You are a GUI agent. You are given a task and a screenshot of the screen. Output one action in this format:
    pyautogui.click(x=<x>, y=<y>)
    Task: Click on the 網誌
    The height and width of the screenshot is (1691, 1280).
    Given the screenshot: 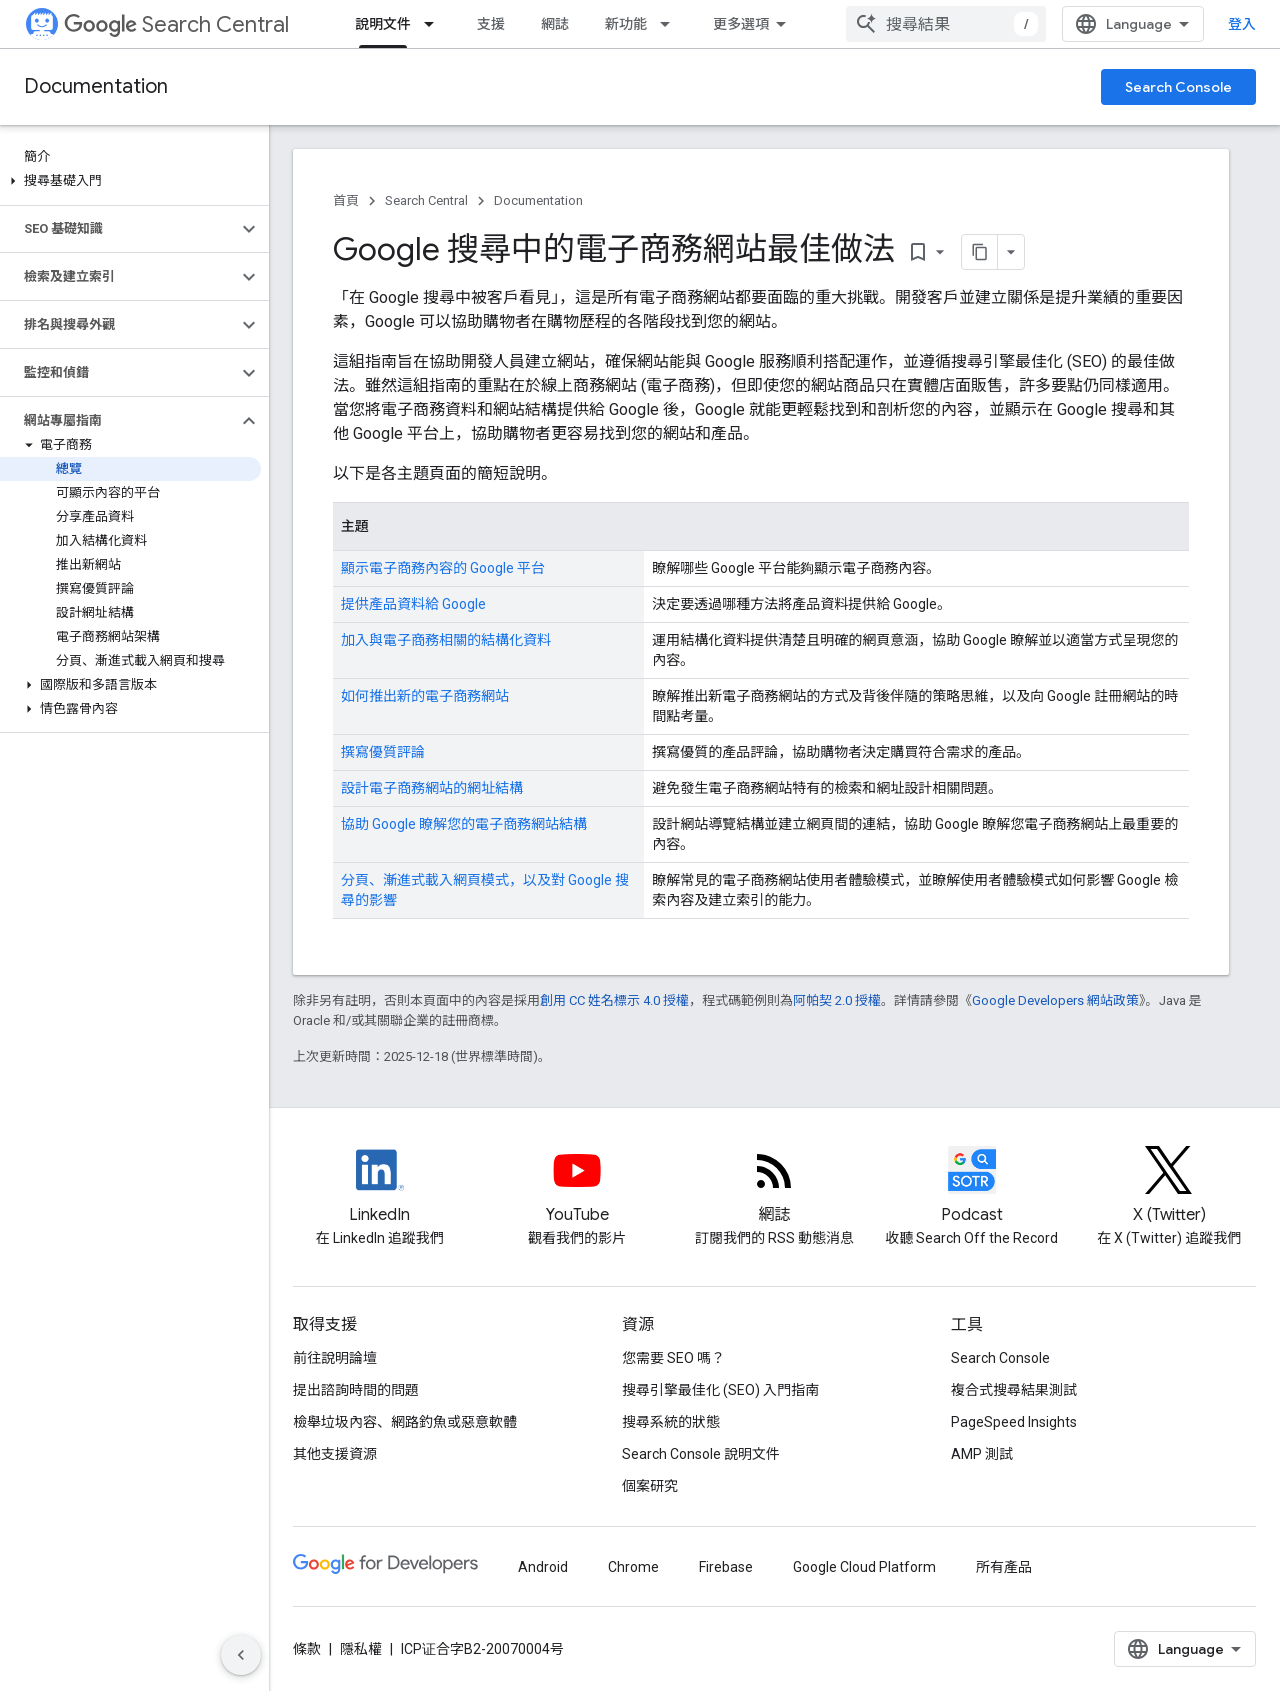 What is the action you would take?
    pyautogui.click(x=555, y=24)
    